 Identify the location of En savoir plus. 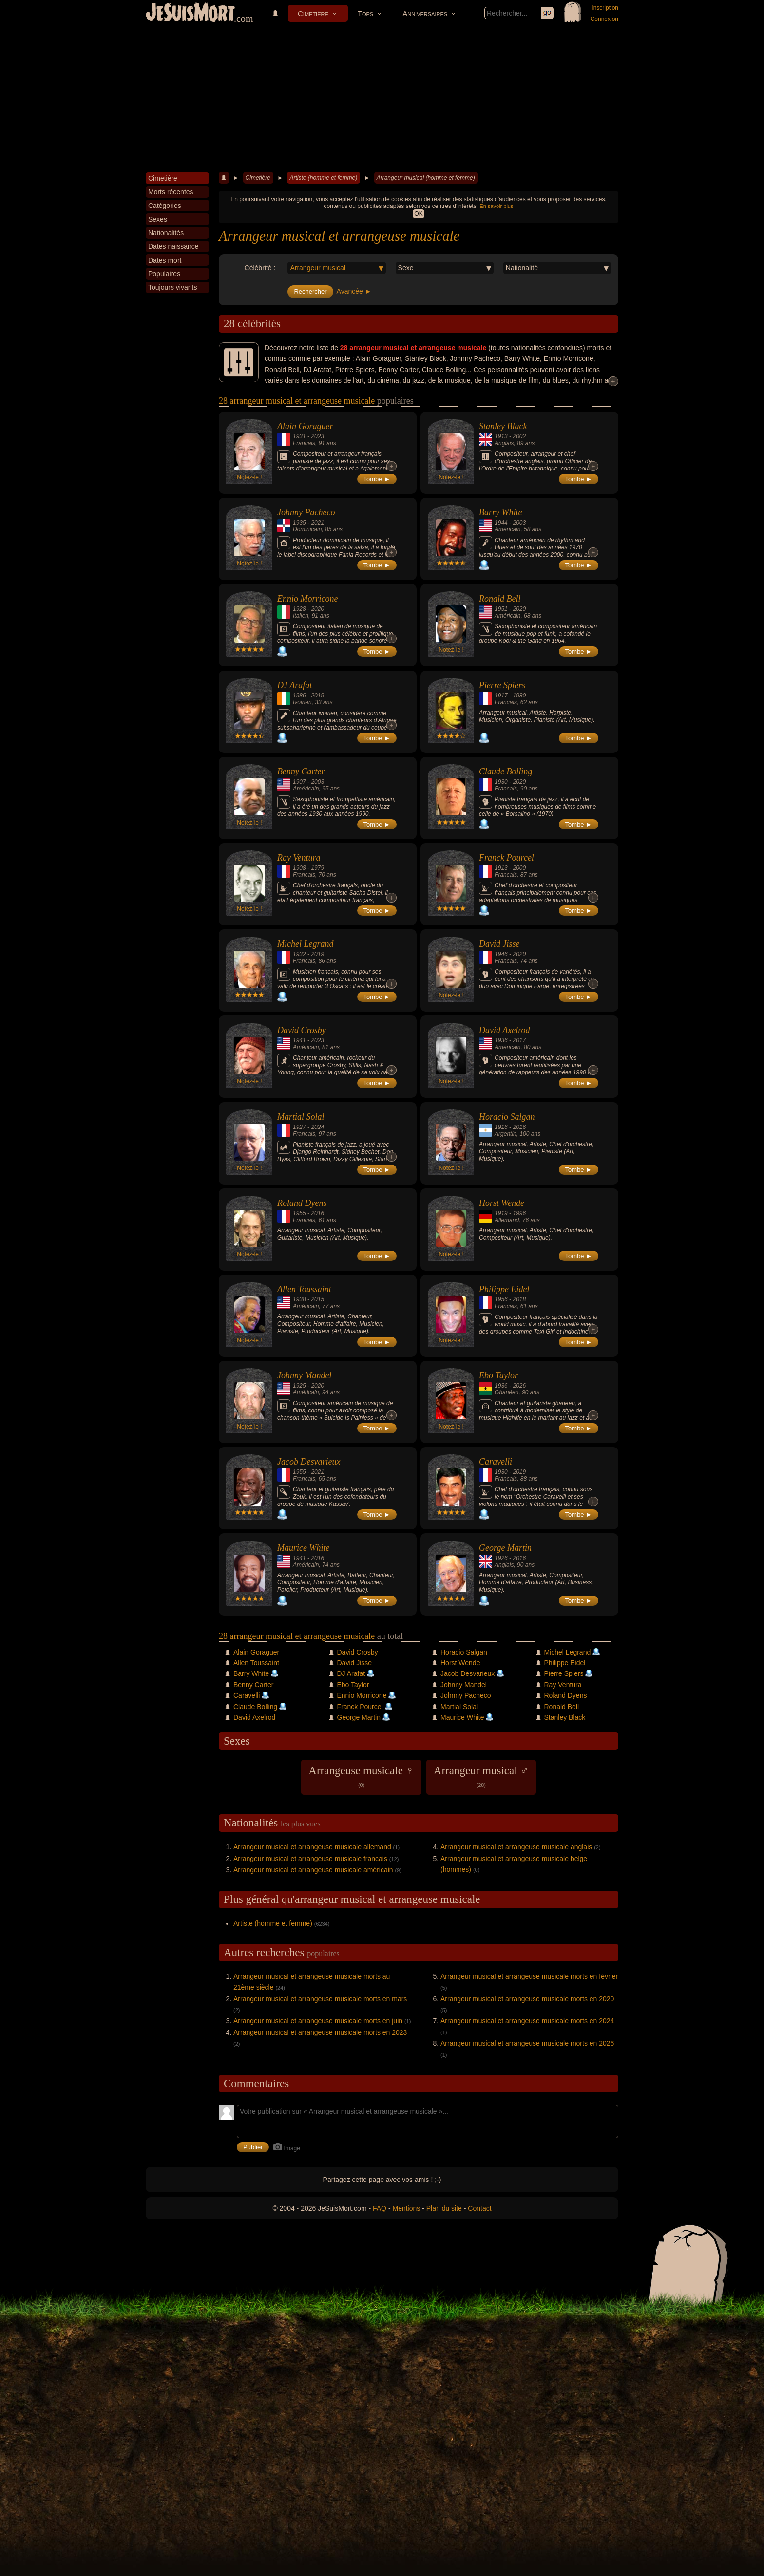
(496, 206).